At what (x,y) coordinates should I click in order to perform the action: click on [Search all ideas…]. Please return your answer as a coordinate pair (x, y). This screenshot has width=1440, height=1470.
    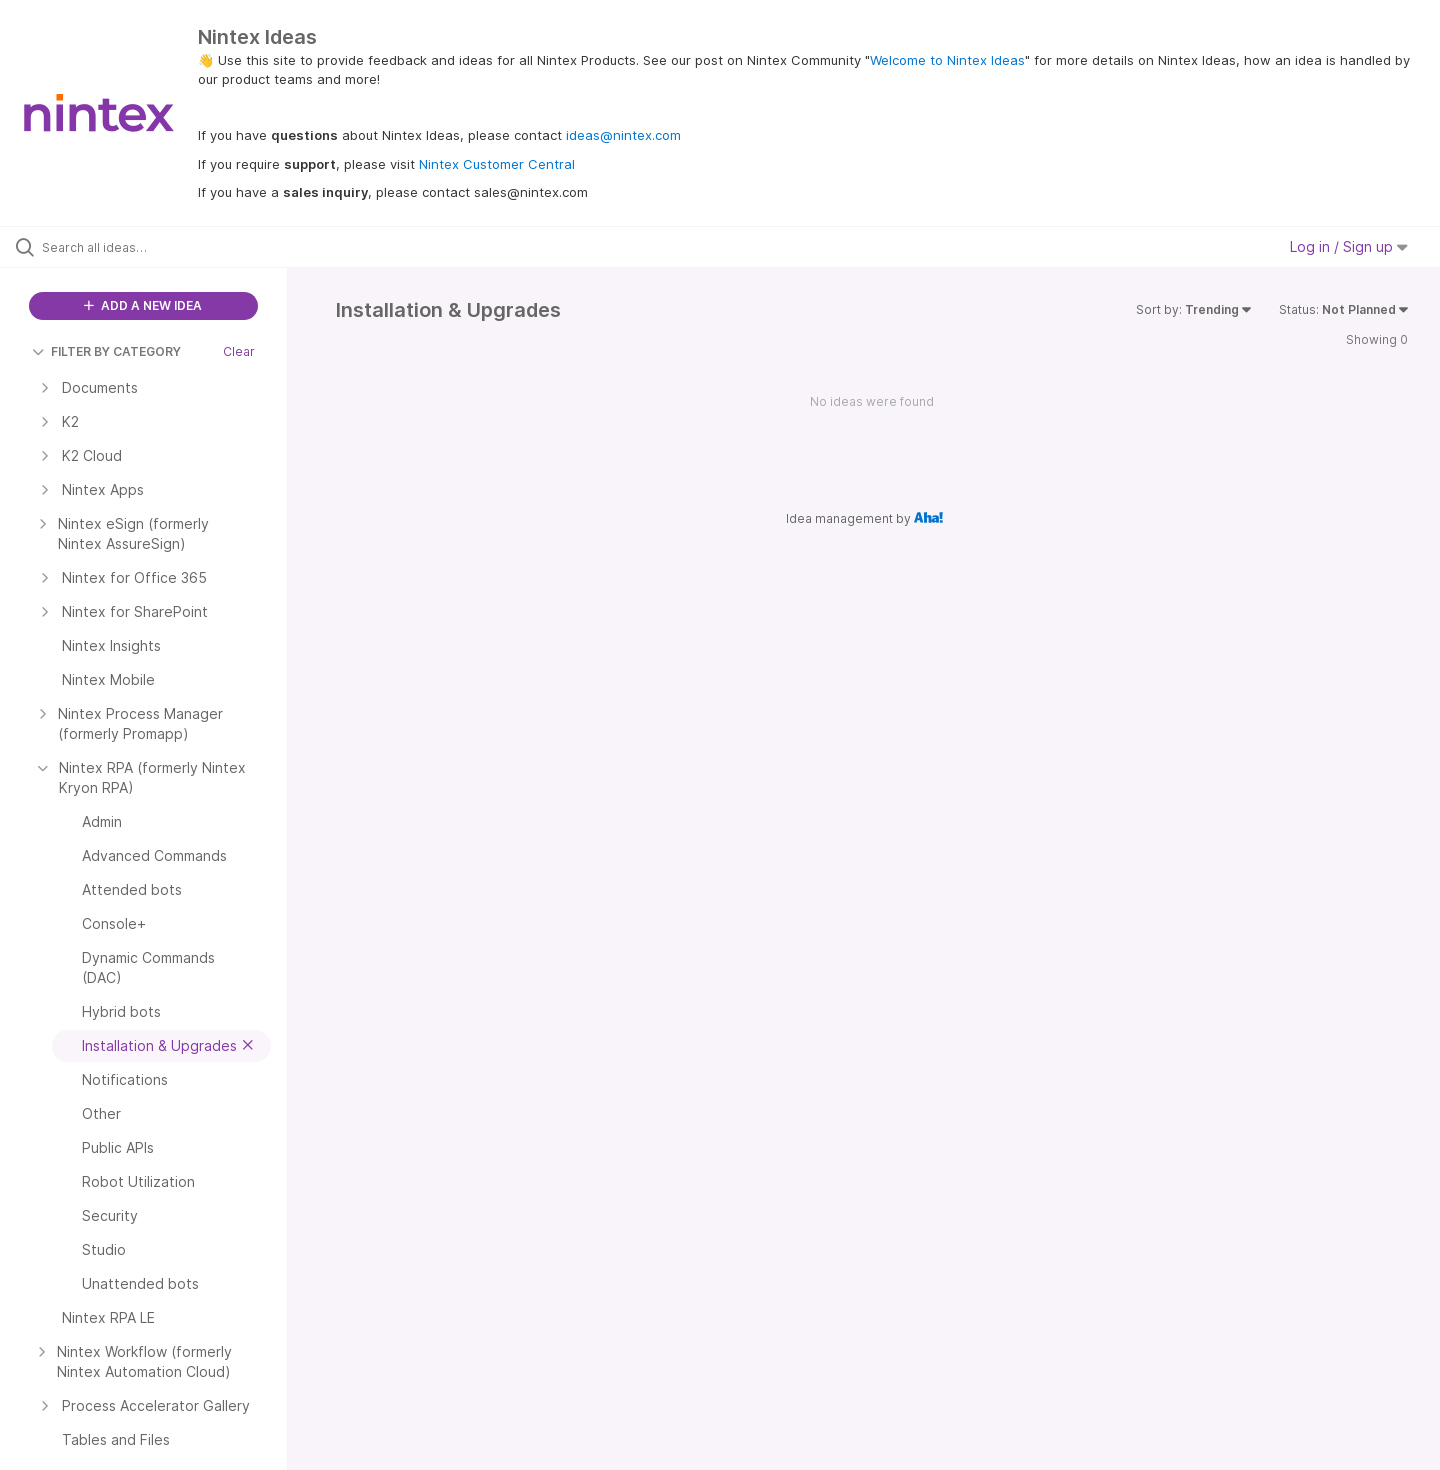
    Looking at the image, I should click on (169, 247).